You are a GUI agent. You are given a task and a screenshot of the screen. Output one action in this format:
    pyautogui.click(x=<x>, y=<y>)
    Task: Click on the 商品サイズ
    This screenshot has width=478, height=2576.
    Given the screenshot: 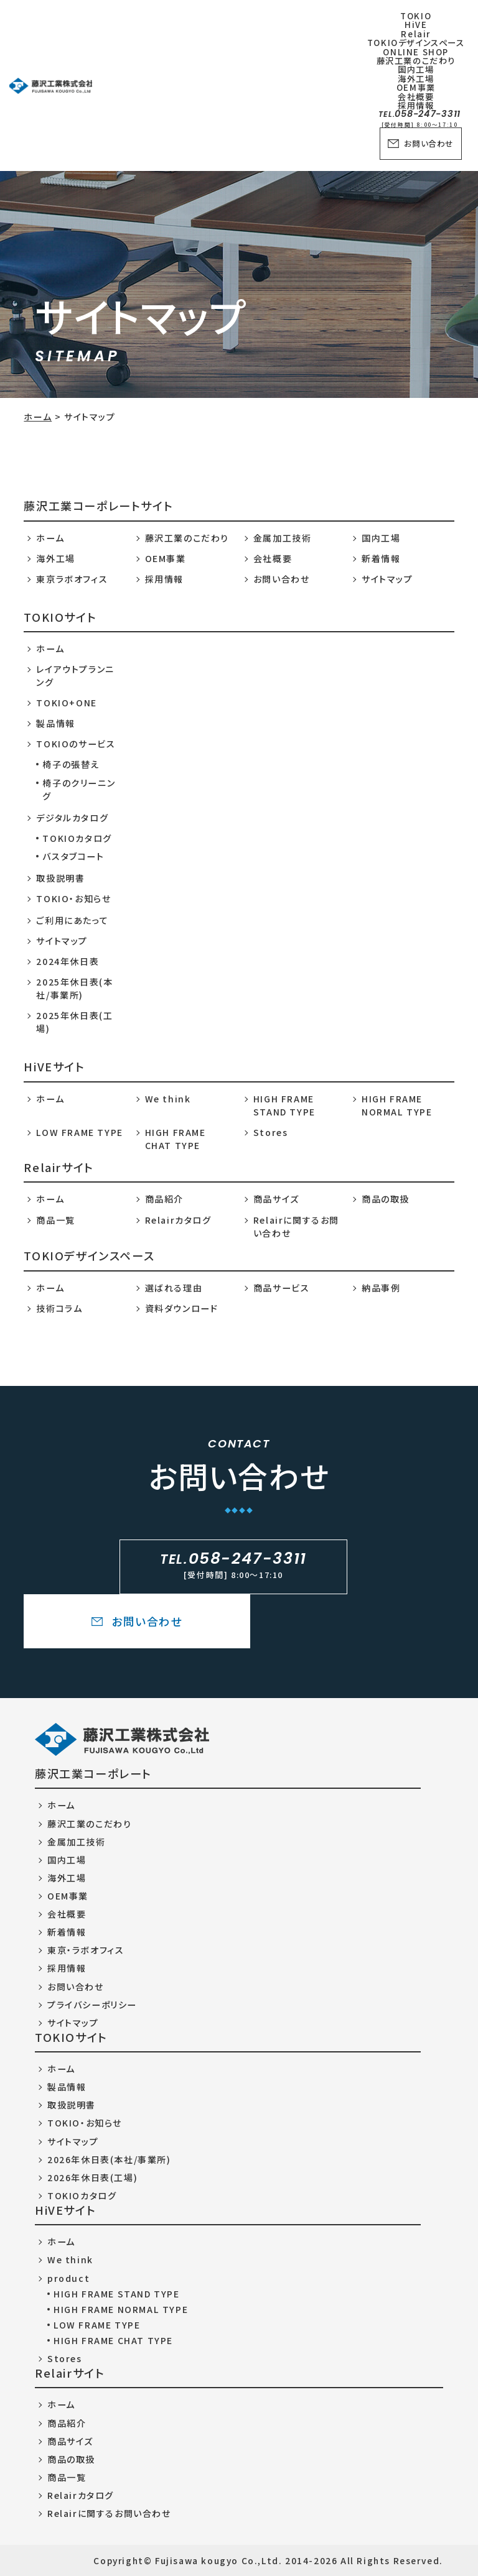 What is the action you would take?
    pyautogui.click(x=276, y=1199)
    